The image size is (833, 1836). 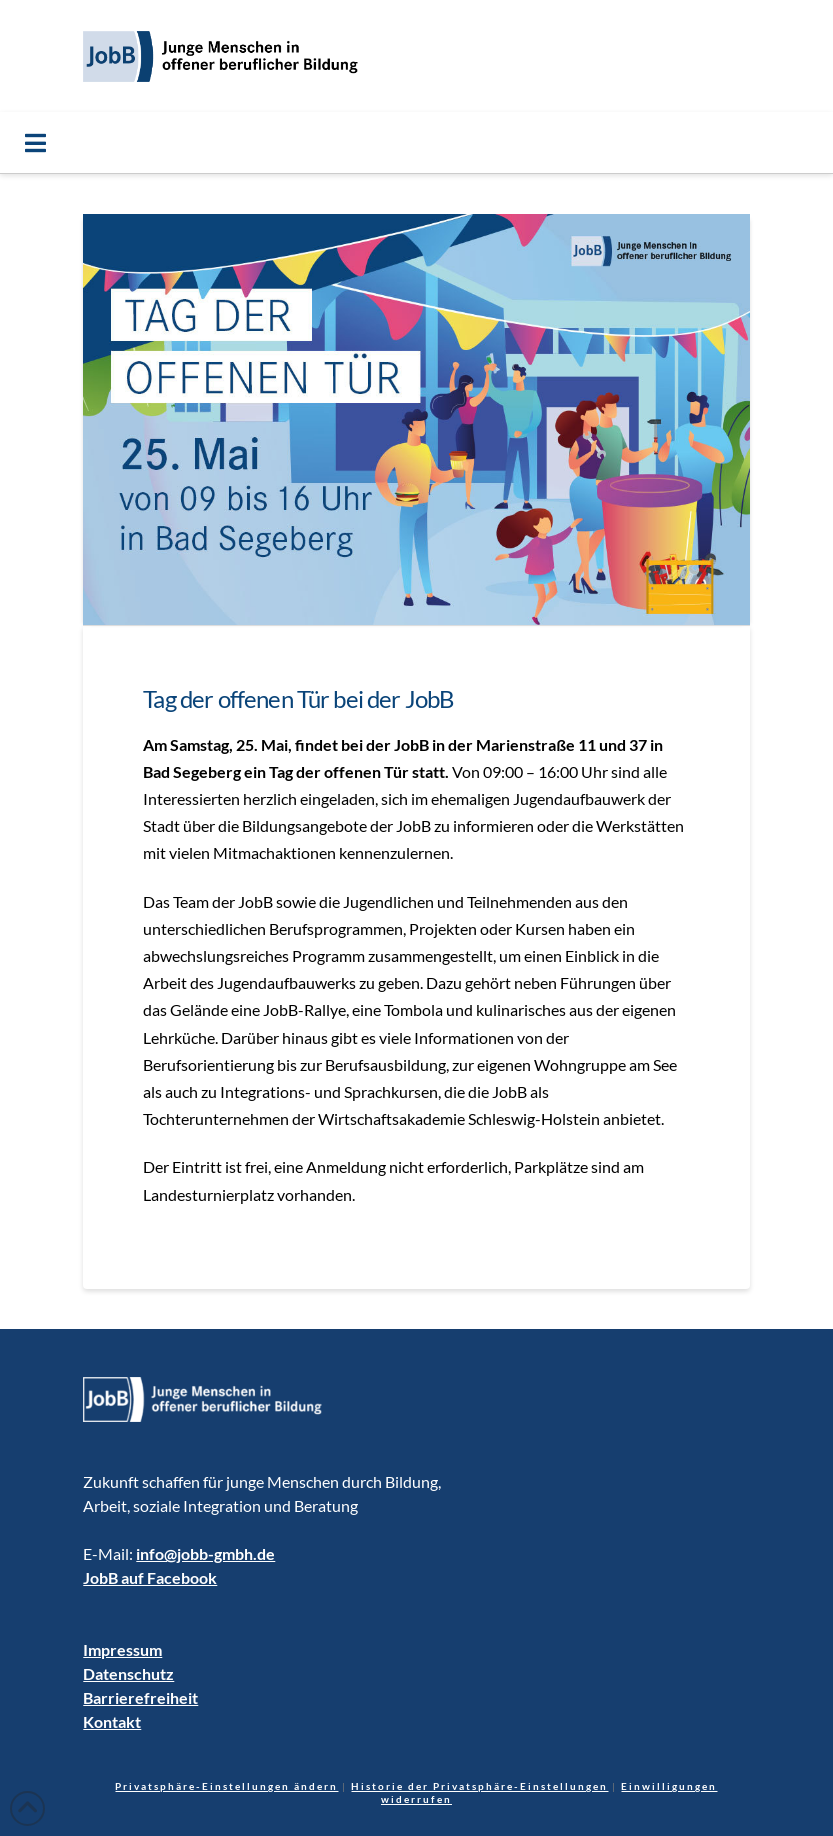 I want to click on JobB auf Facebook, so click(x=150, y=1577).